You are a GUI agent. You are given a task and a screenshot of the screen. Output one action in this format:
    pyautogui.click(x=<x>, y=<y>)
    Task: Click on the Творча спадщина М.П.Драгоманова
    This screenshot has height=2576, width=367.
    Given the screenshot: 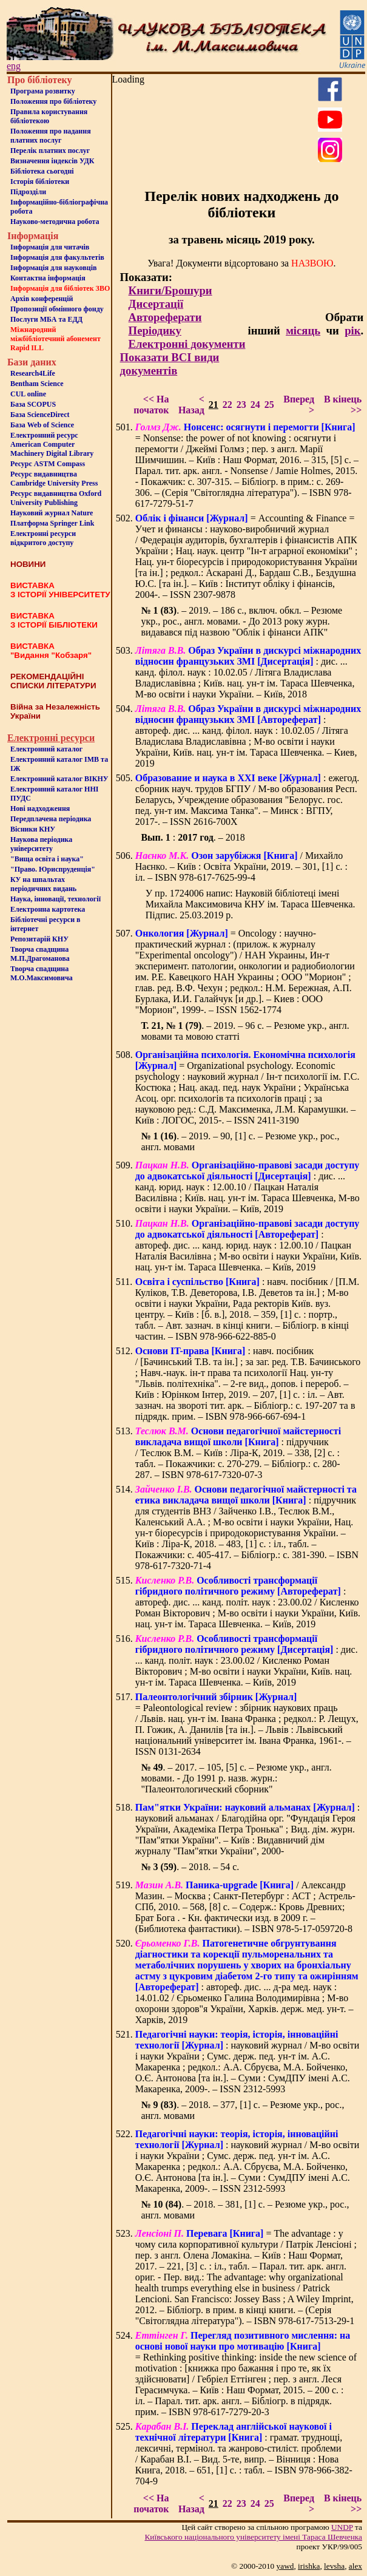 What is the action you would take?
    pyautogui.click(x=40, y=954)
    